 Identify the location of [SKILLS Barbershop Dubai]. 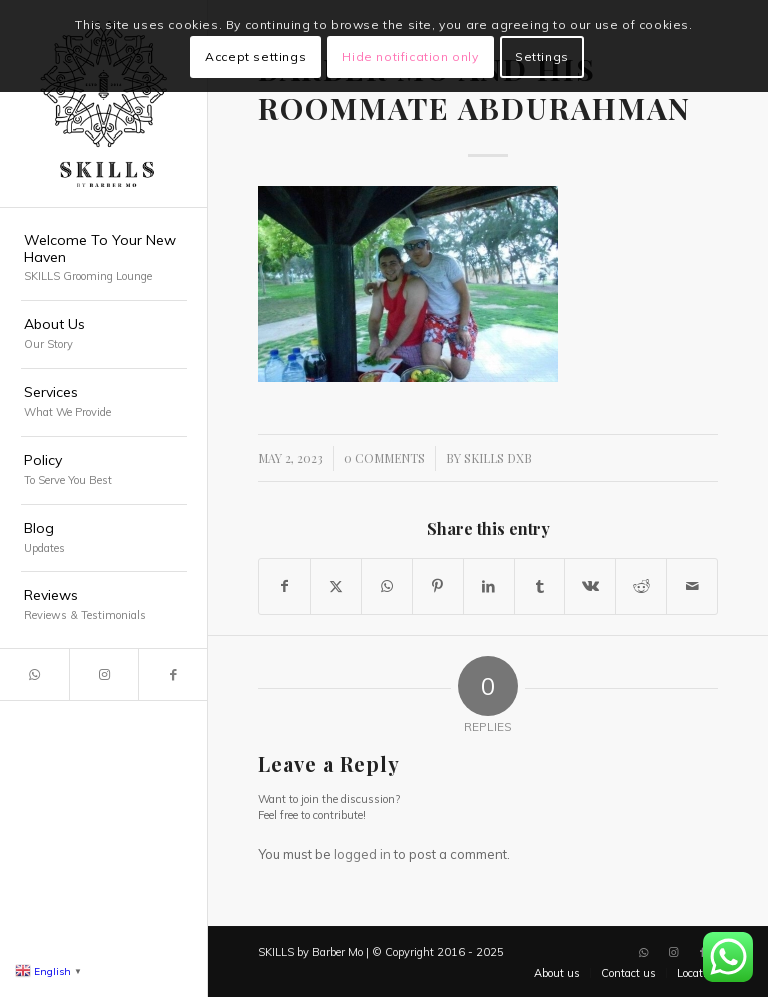
(104, 104).